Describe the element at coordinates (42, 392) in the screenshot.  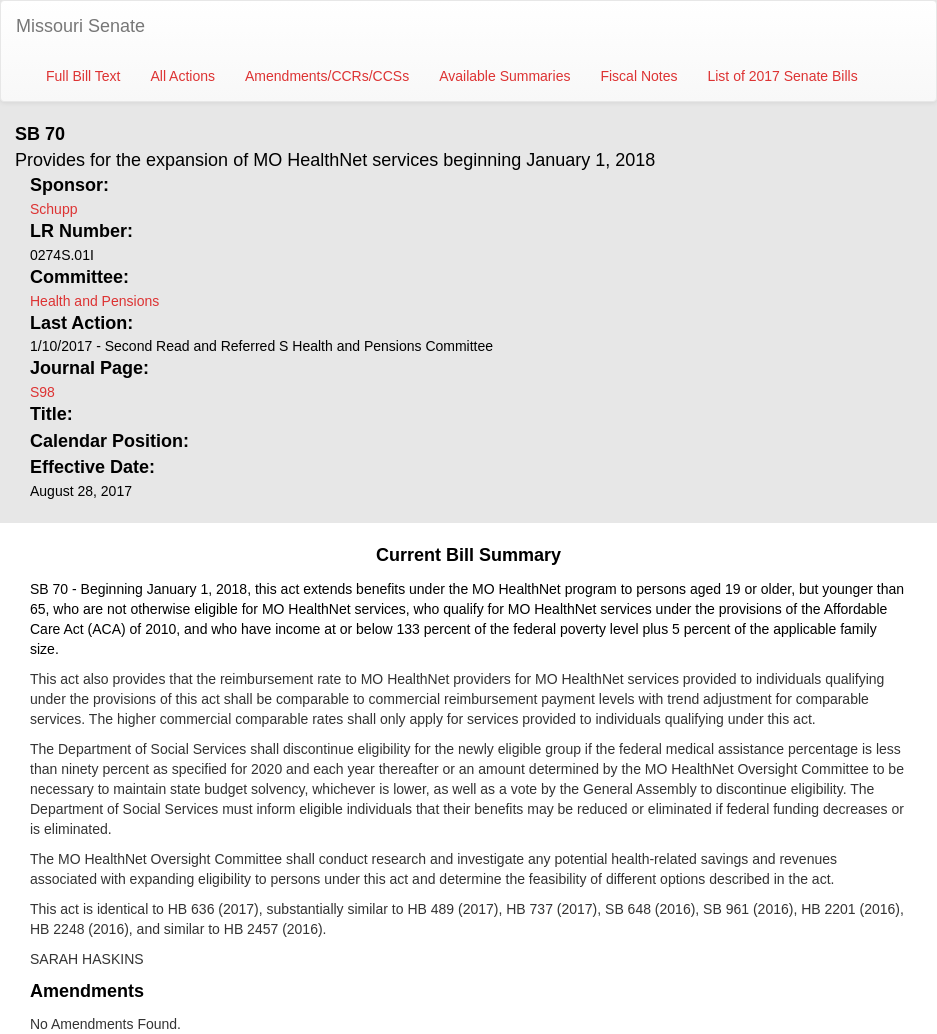
I see `S98` at that location.